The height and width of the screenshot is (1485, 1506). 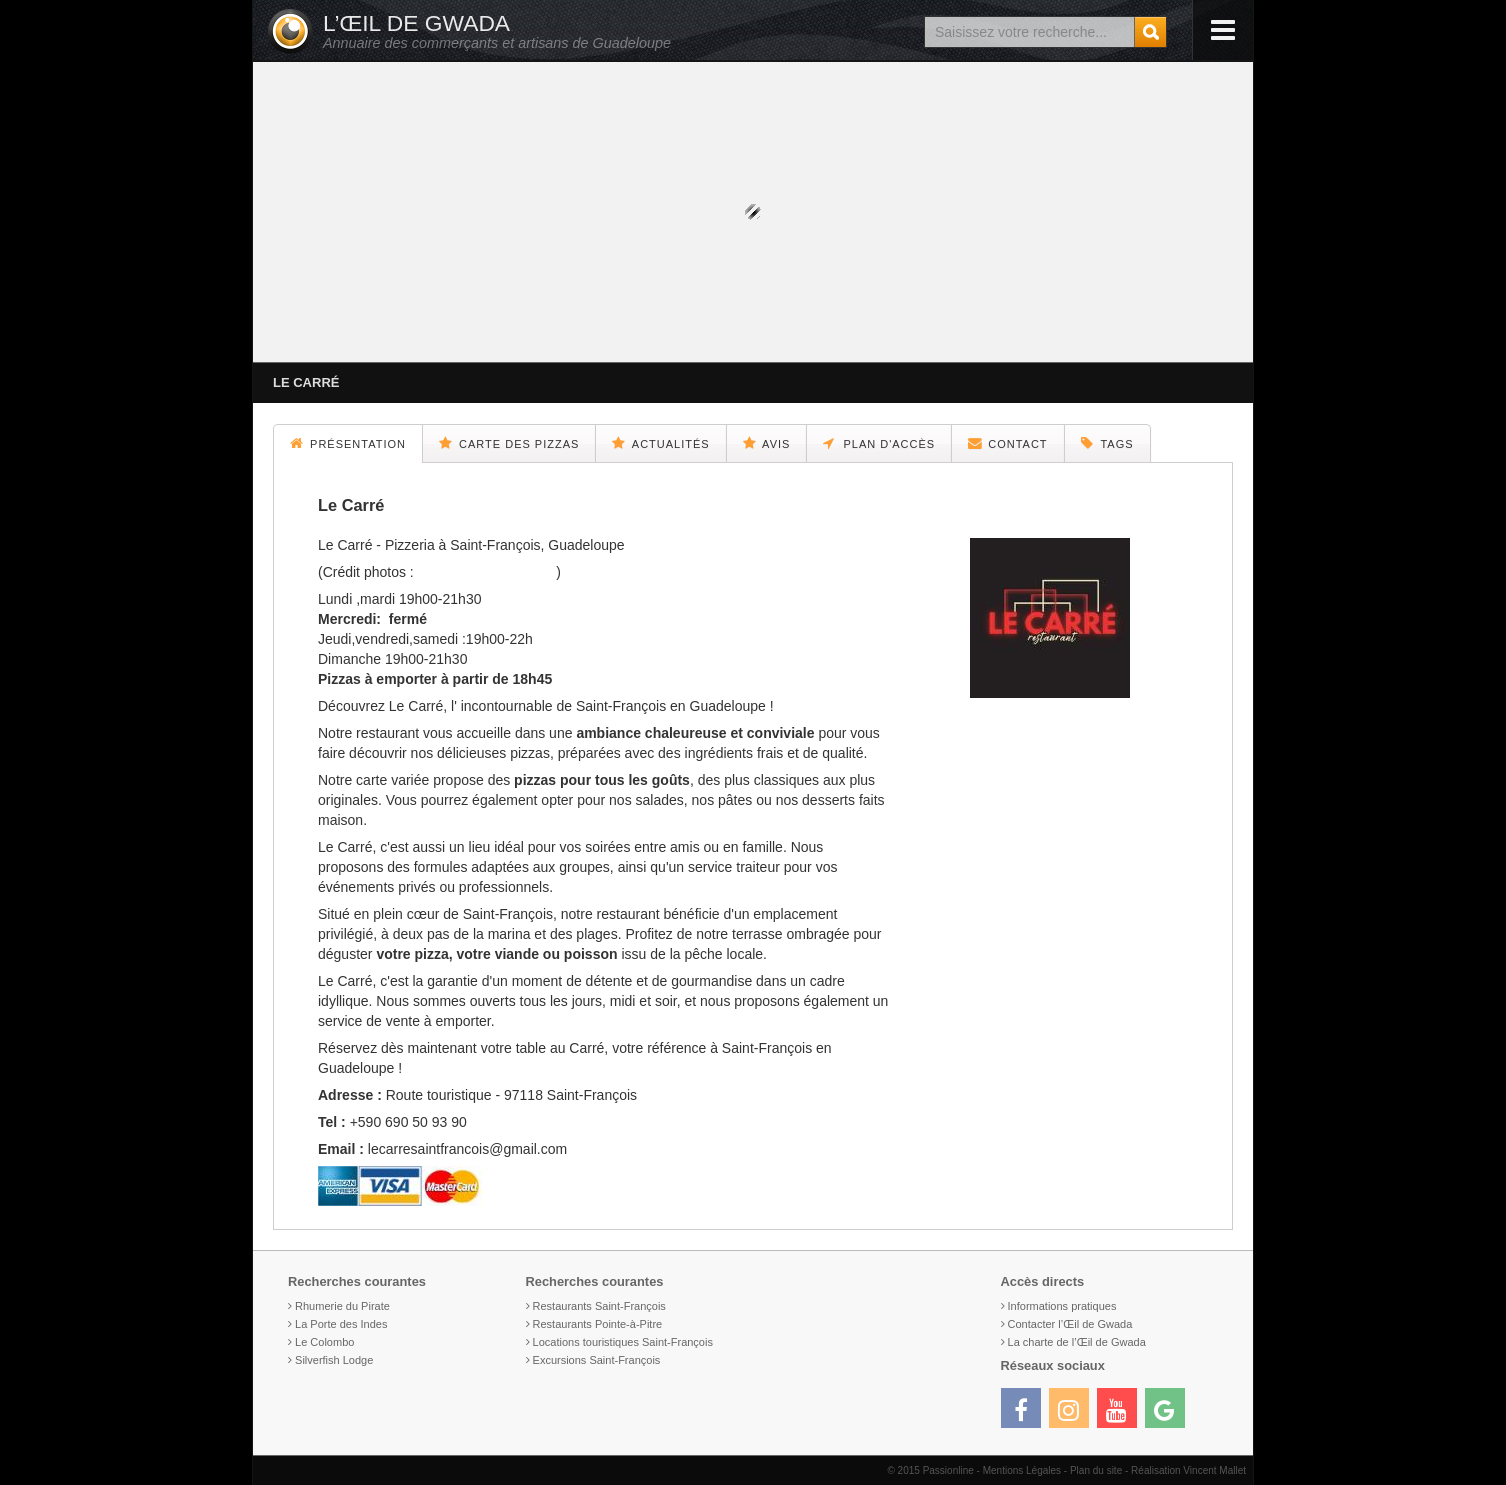 I want to click on Contact, so click(x=1007, y=443).